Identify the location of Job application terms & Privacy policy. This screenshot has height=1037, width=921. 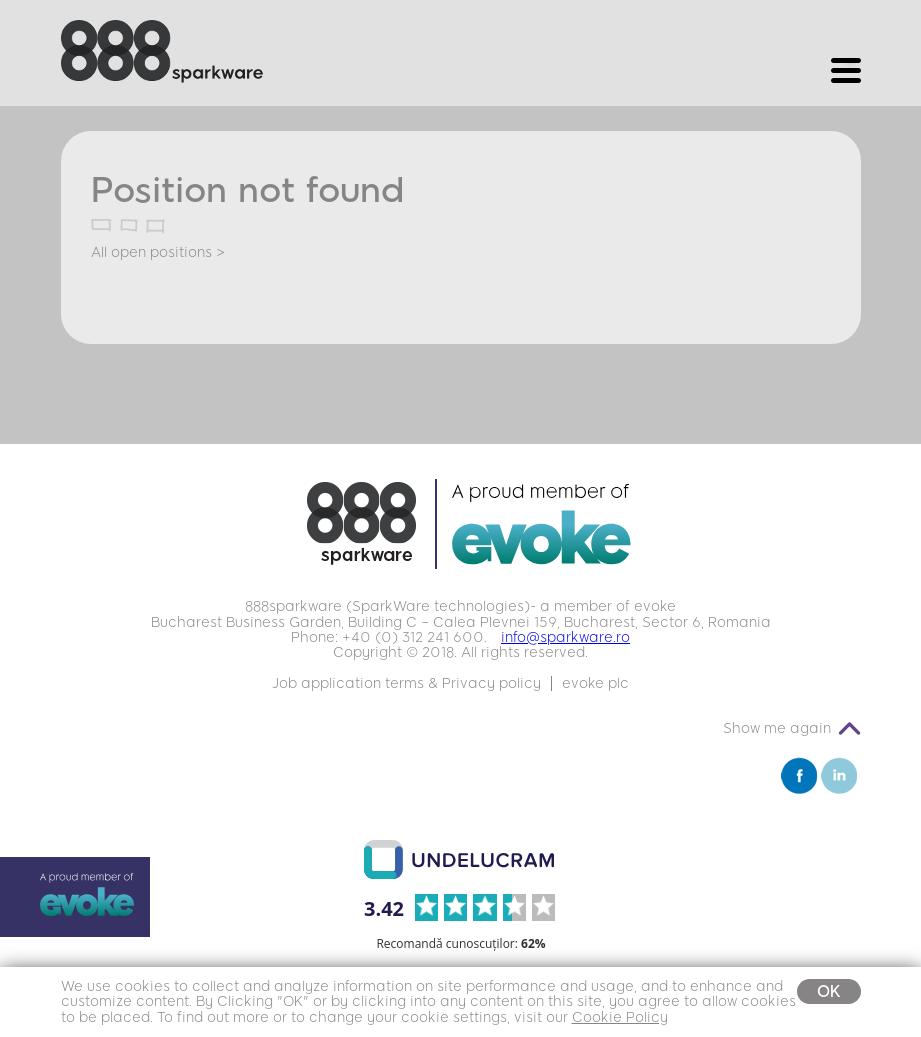
(406, 683).